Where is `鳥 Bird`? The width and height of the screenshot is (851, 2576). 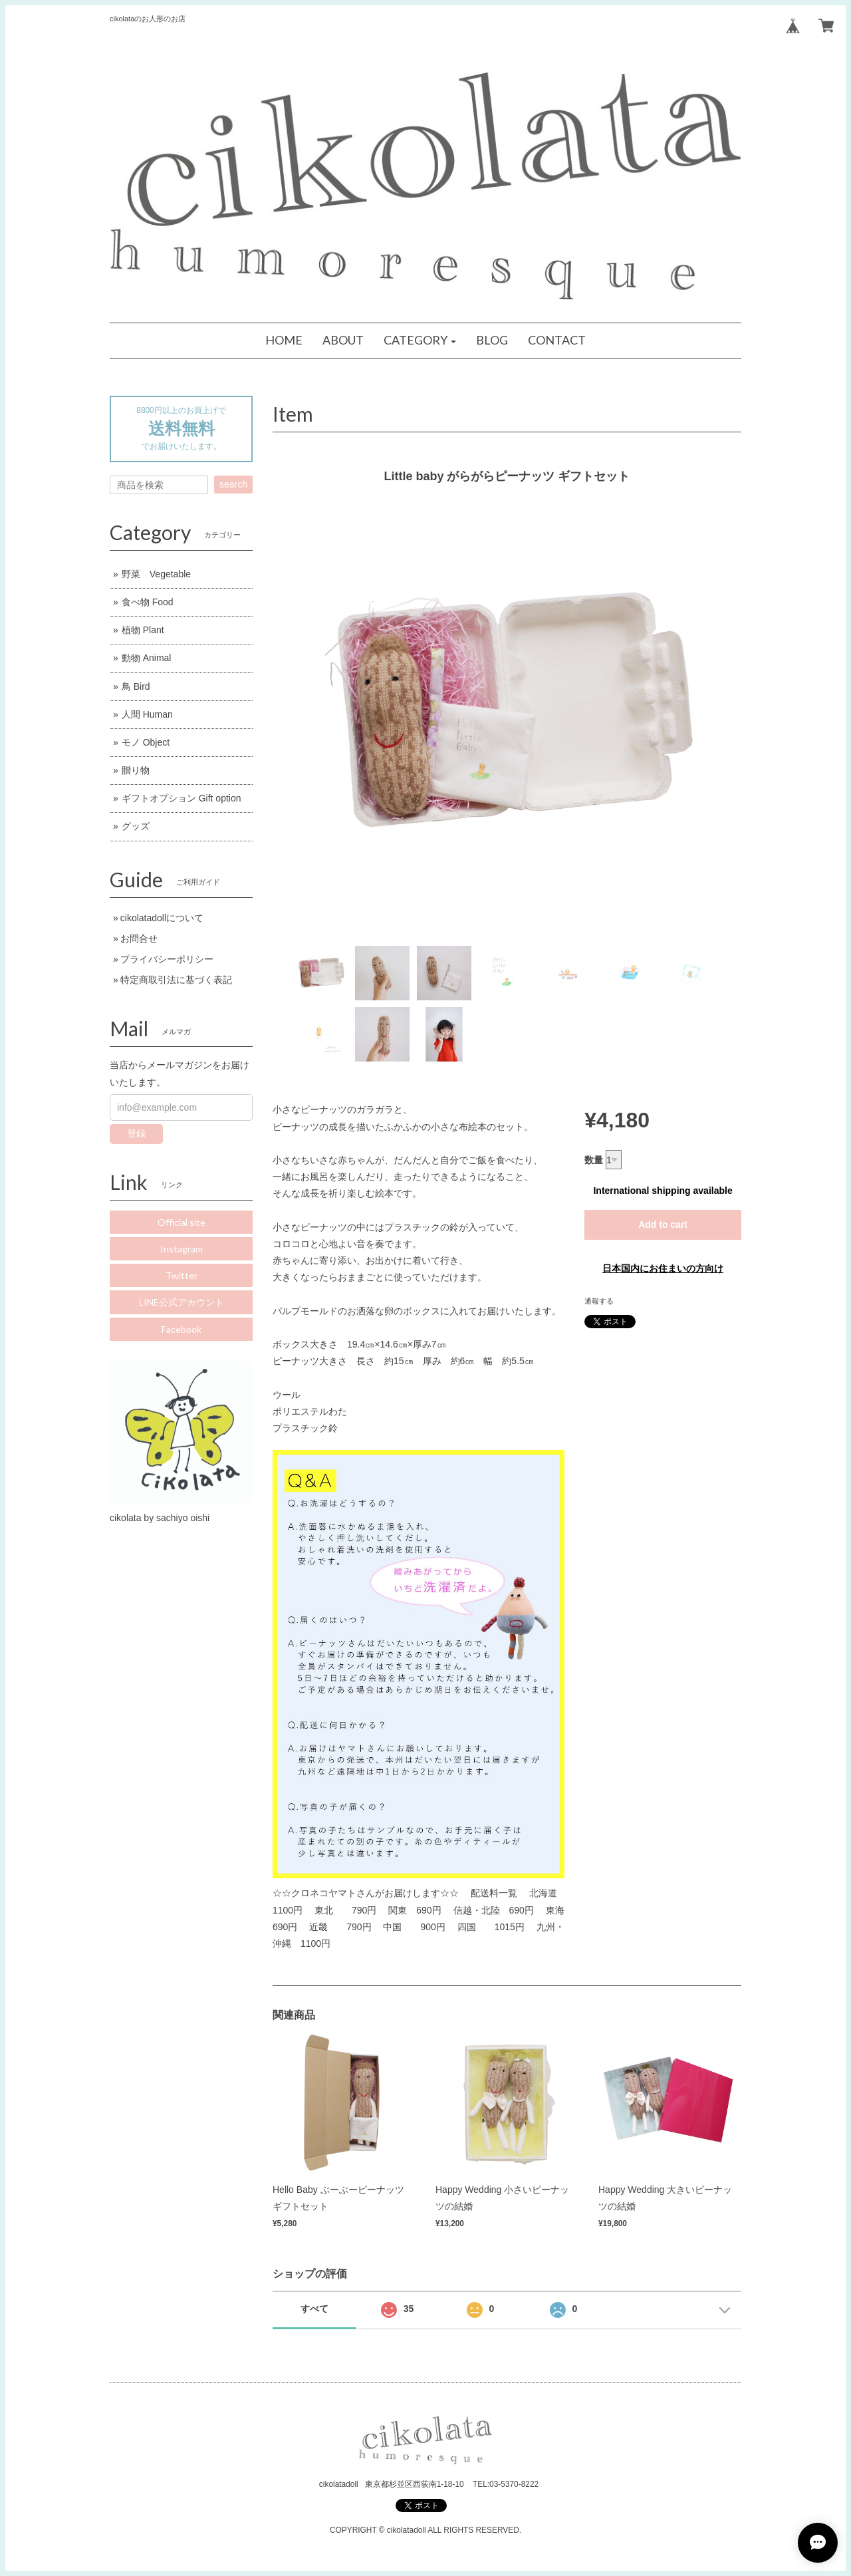
鳥 Bird is located at coordinates (136, 686).